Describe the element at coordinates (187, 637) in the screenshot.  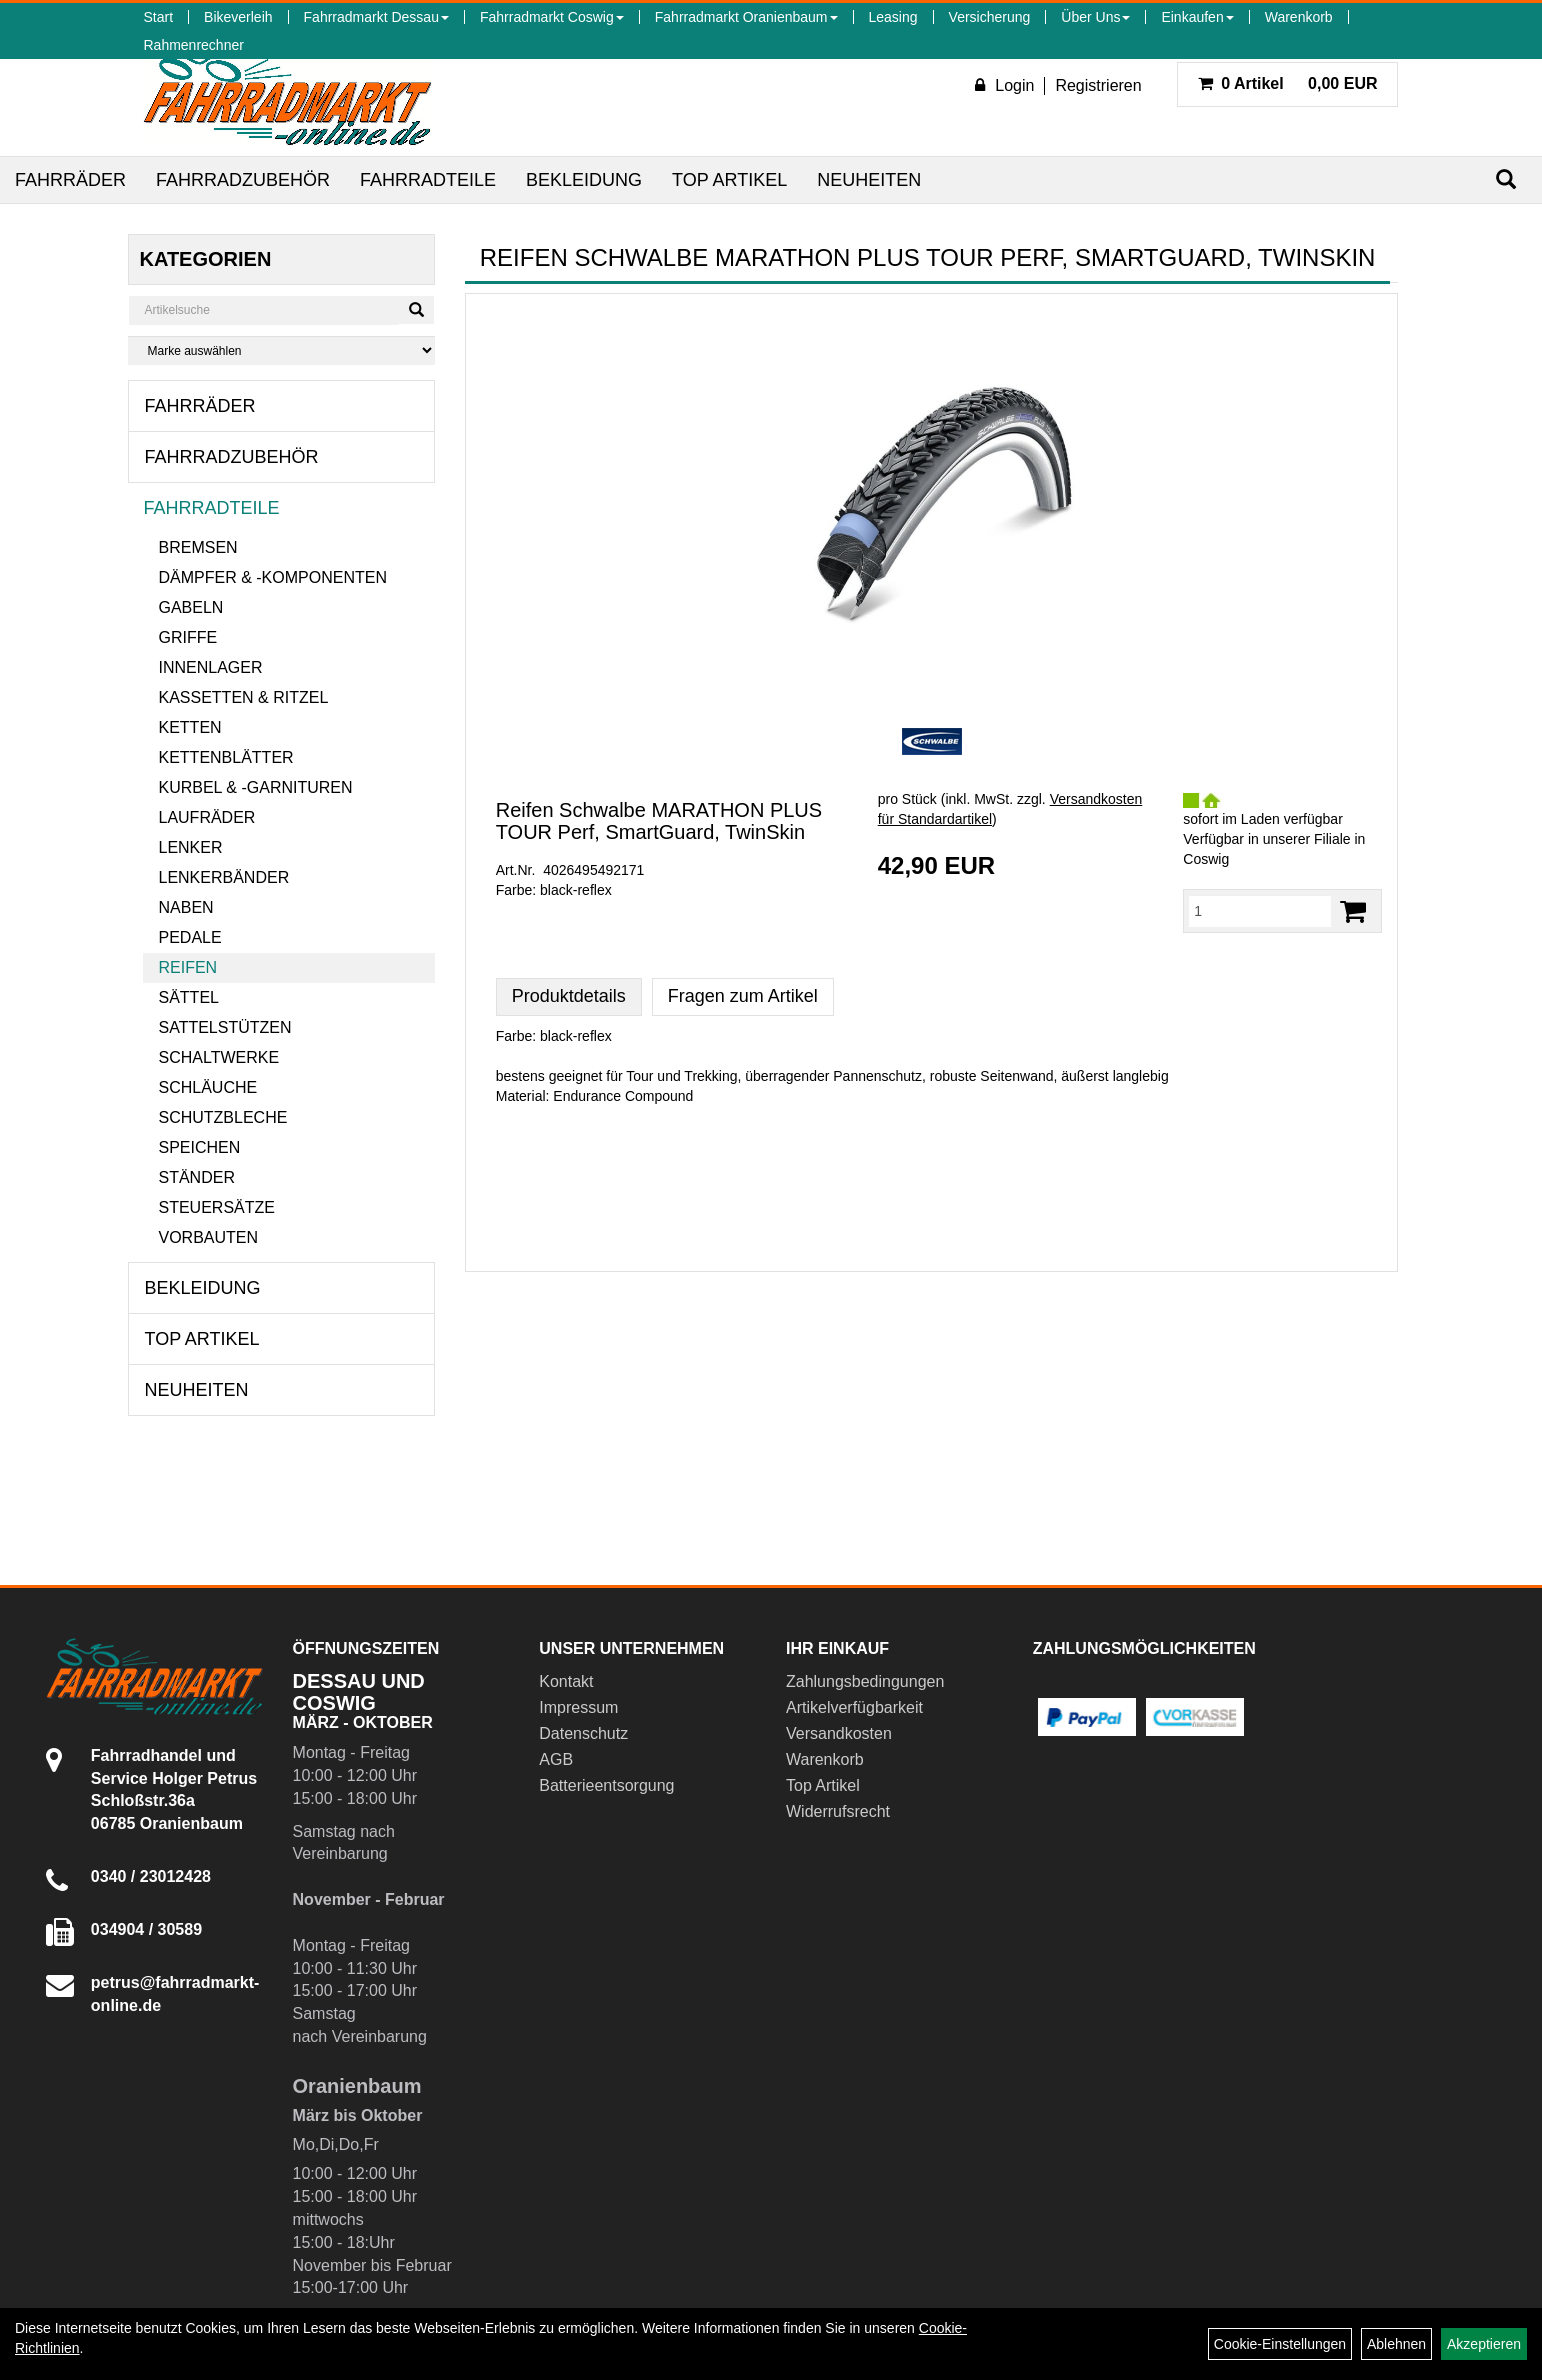
I see `Griffe` at that location.